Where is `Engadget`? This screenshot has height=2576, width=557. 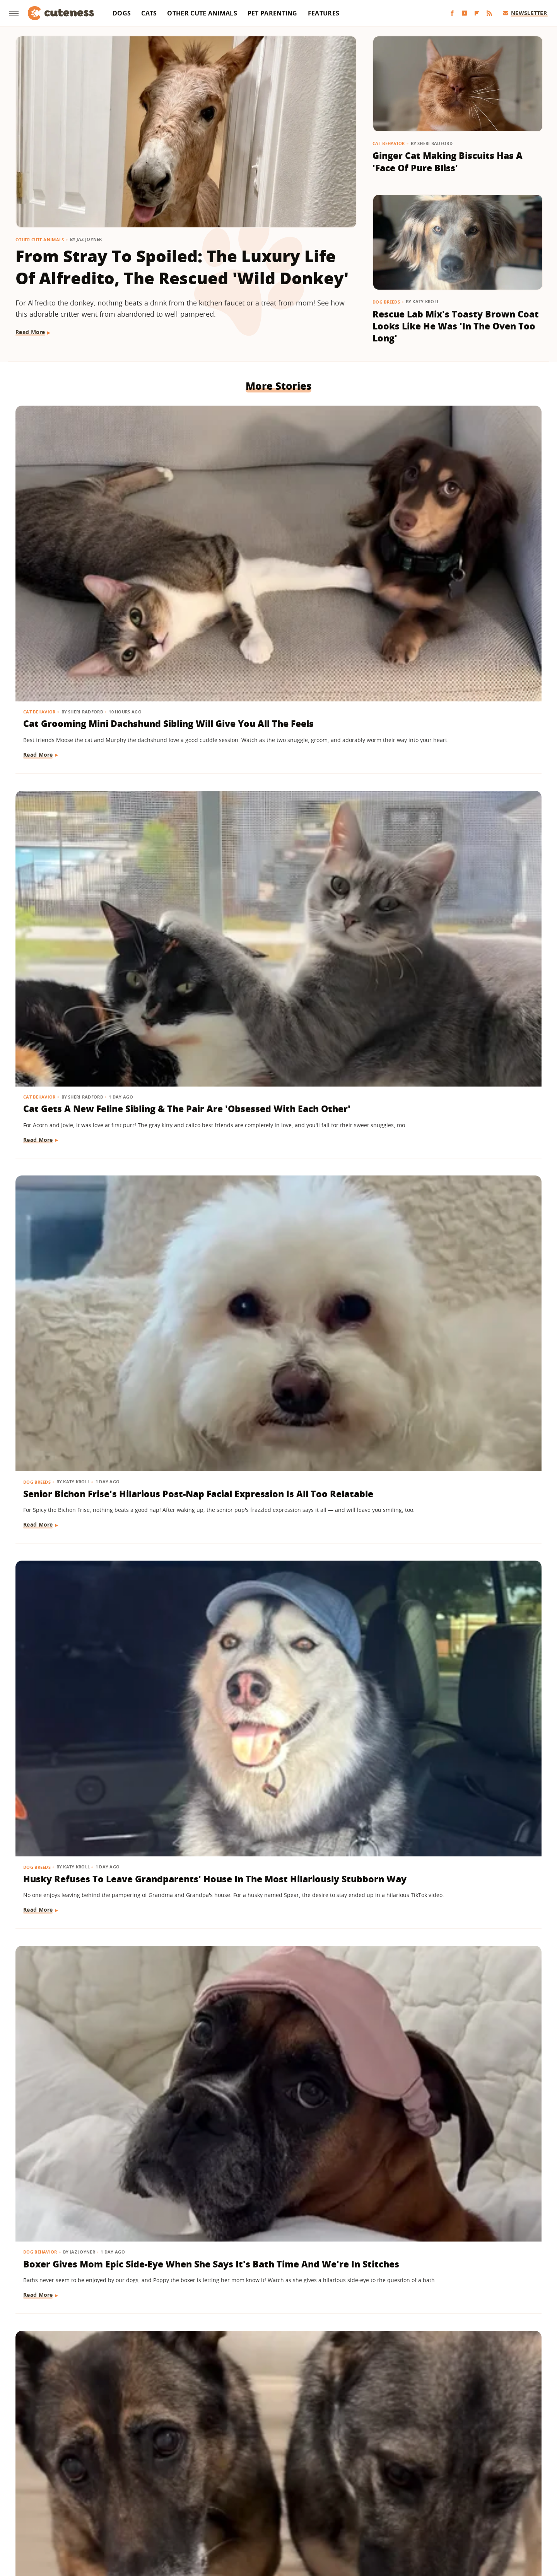
Engadget is located at coordinates (119, 2519).